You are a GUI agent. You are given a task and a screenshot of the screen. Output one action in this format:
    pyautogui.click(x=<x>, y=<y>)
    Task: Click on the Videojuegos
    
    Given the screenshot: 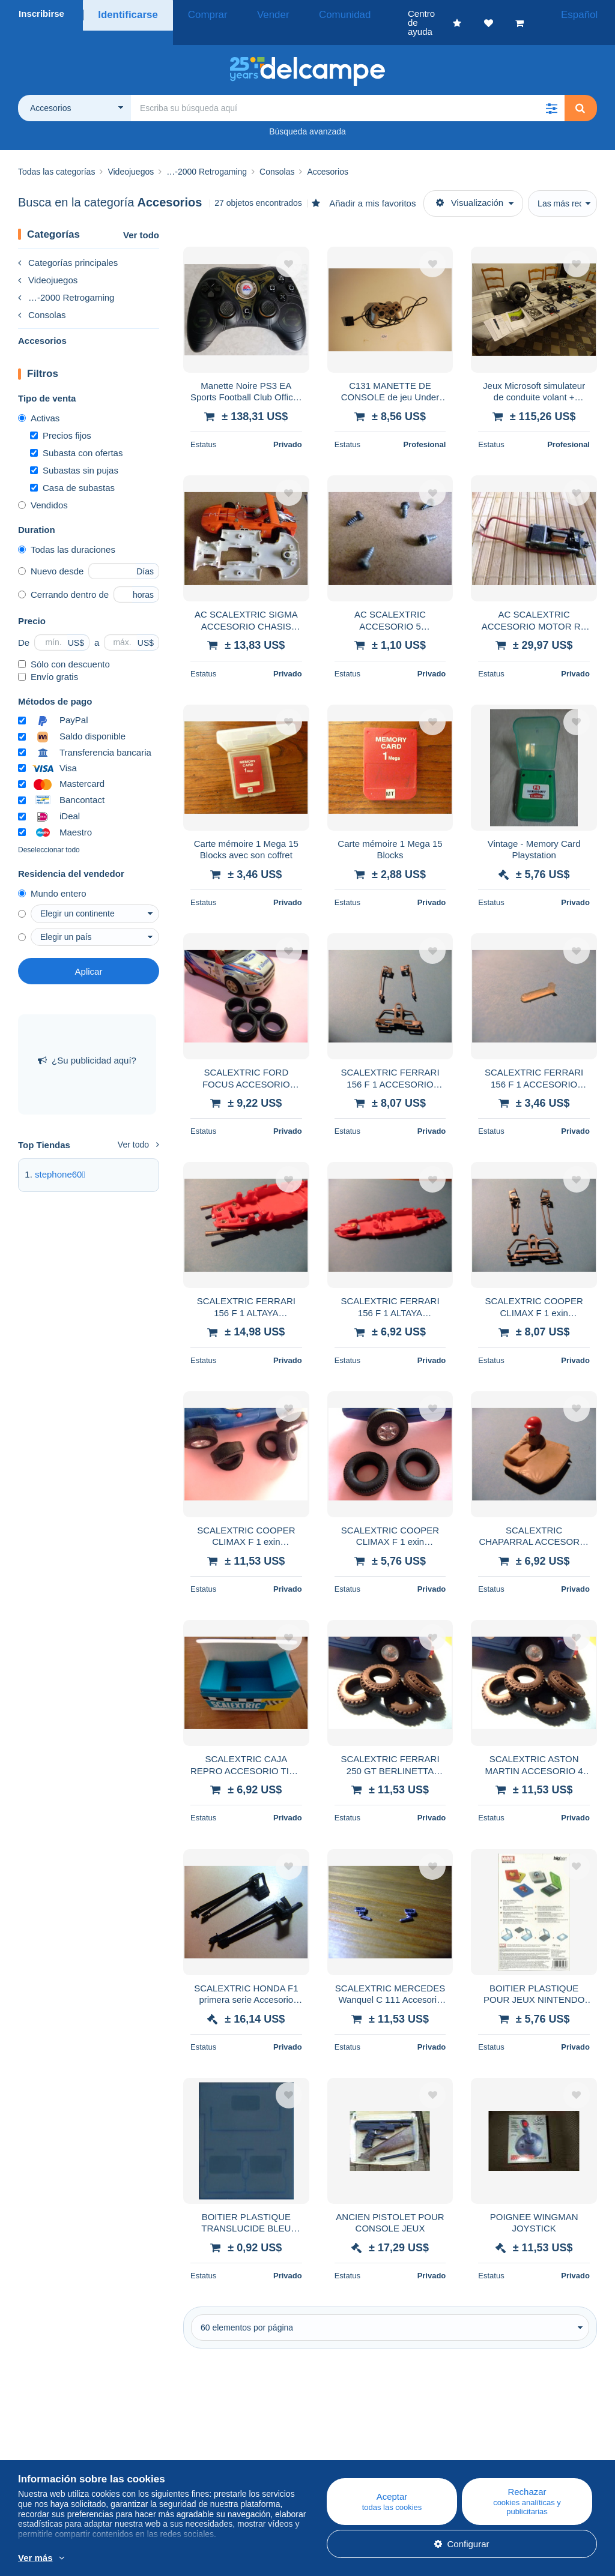 What is the action you would take?
    pyautogui.click(x=47, y=262)
    